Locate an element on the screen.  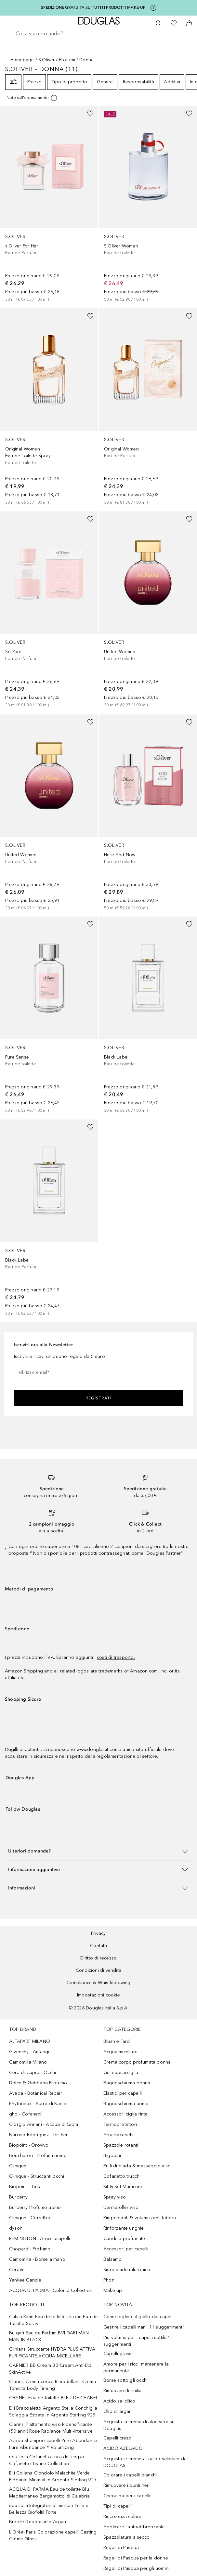
costi di trasporto. is located at coordinates (116, 1657).